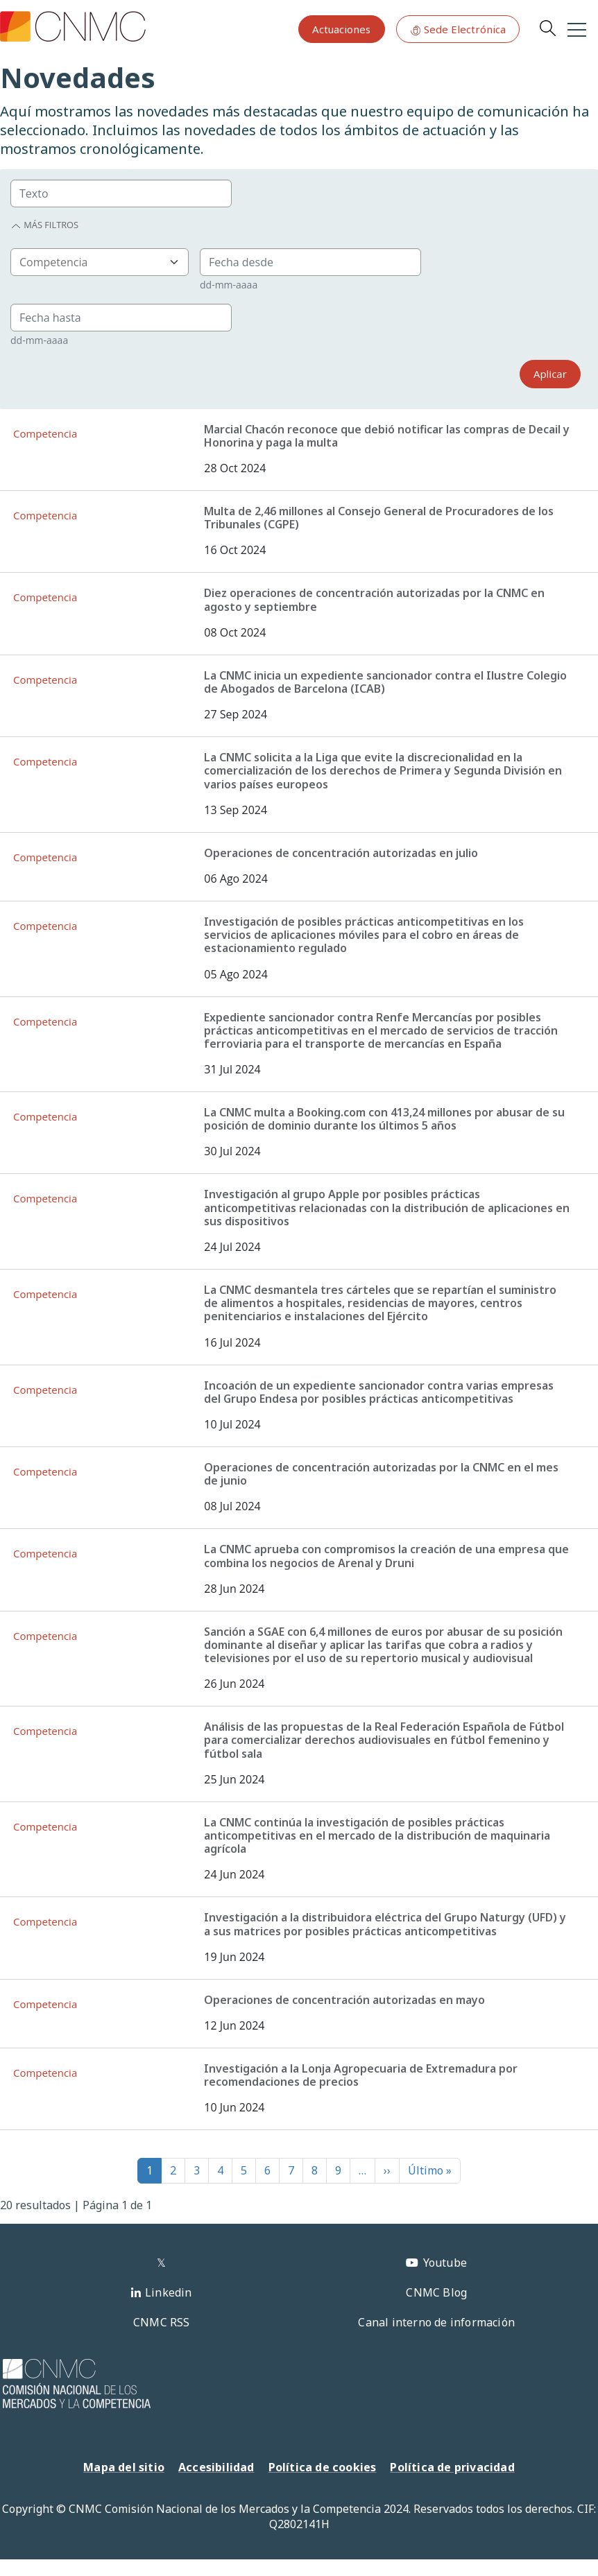  I want to click on Accesibilidad, so click(216, 2467).